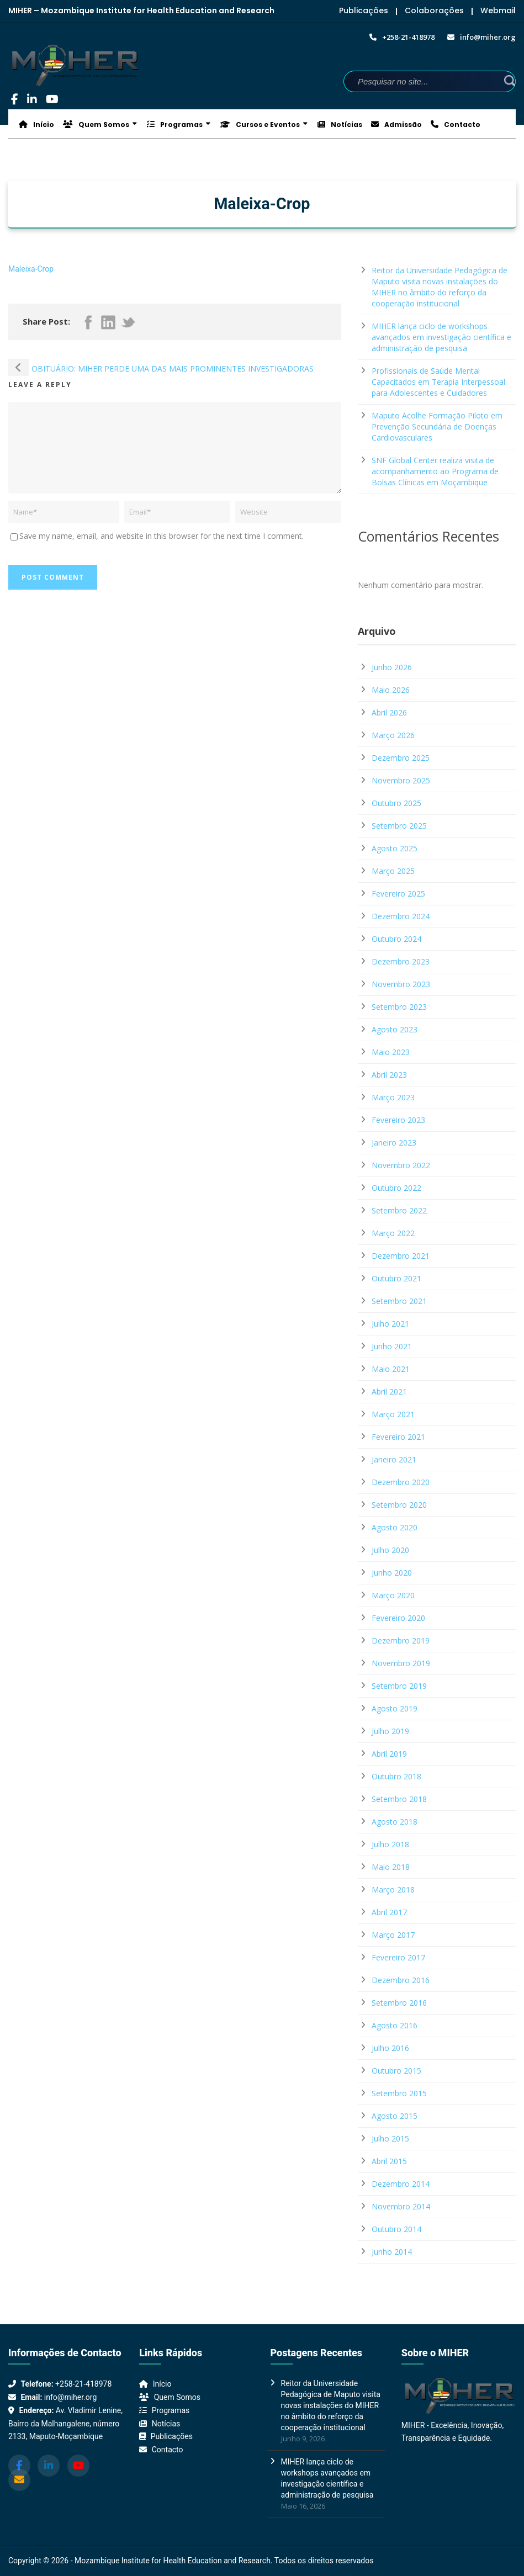  Describe the element at coordinates (391, 1867) in the screenshot. I see `Maio 2018` at that location.